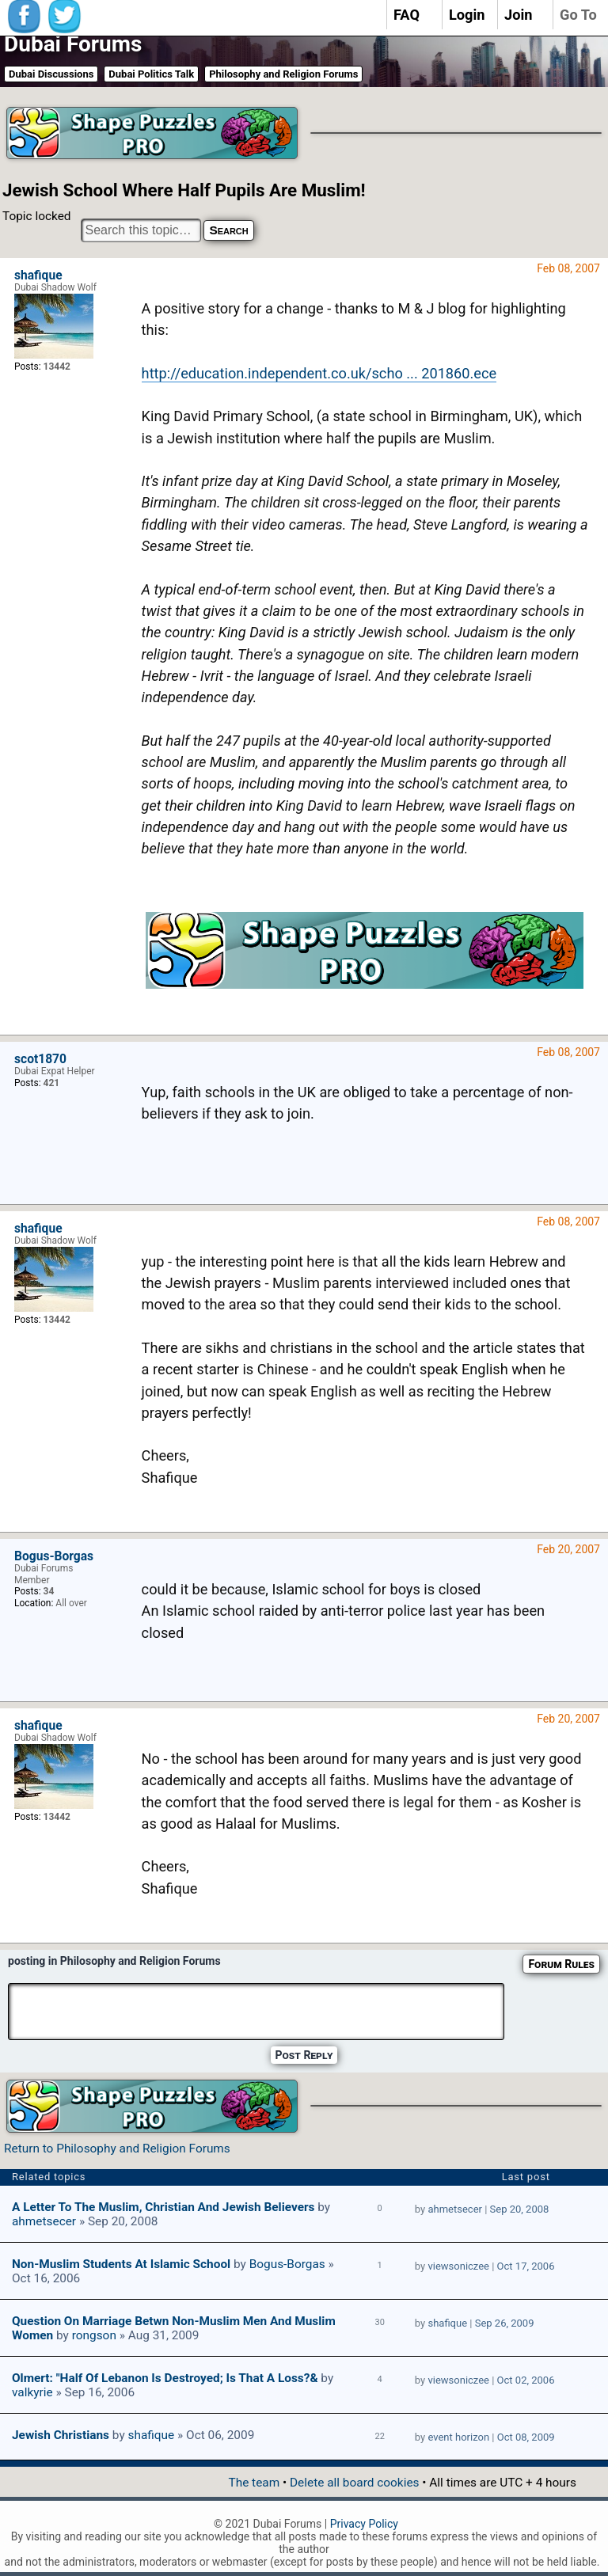 The width and height of the screenshot is (608, 2576). What do you see at coordinates (60, 2435) in the screenshot?
I see `Jewish Christians` at bounding box center [60, 2435].